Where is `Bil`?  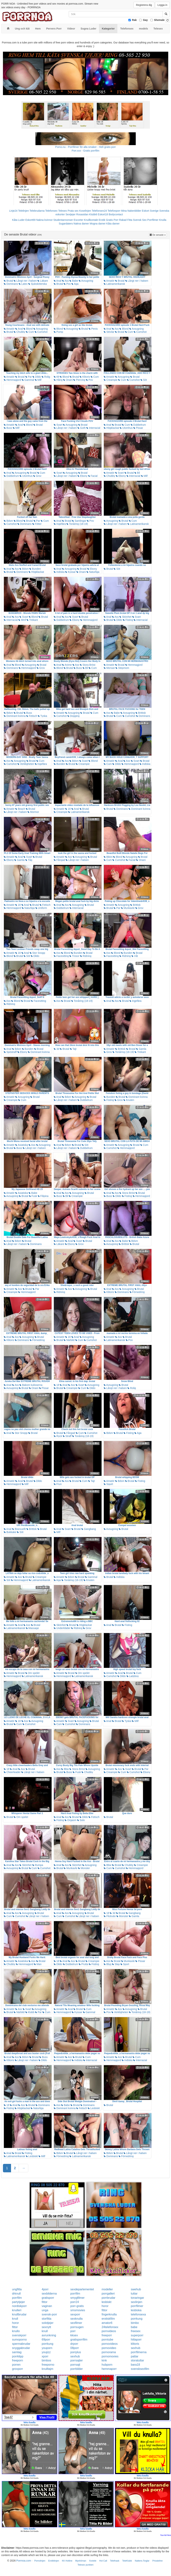 Bil is located at coordinates (137, 472).